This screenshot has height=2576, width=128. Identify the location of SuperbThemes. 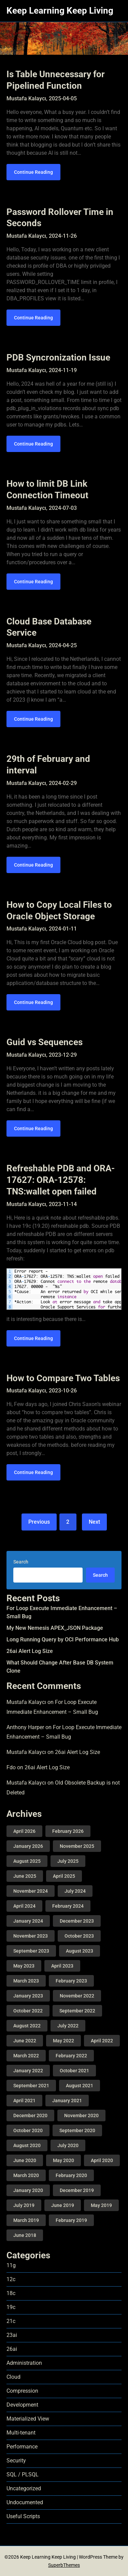
(64, 2565).